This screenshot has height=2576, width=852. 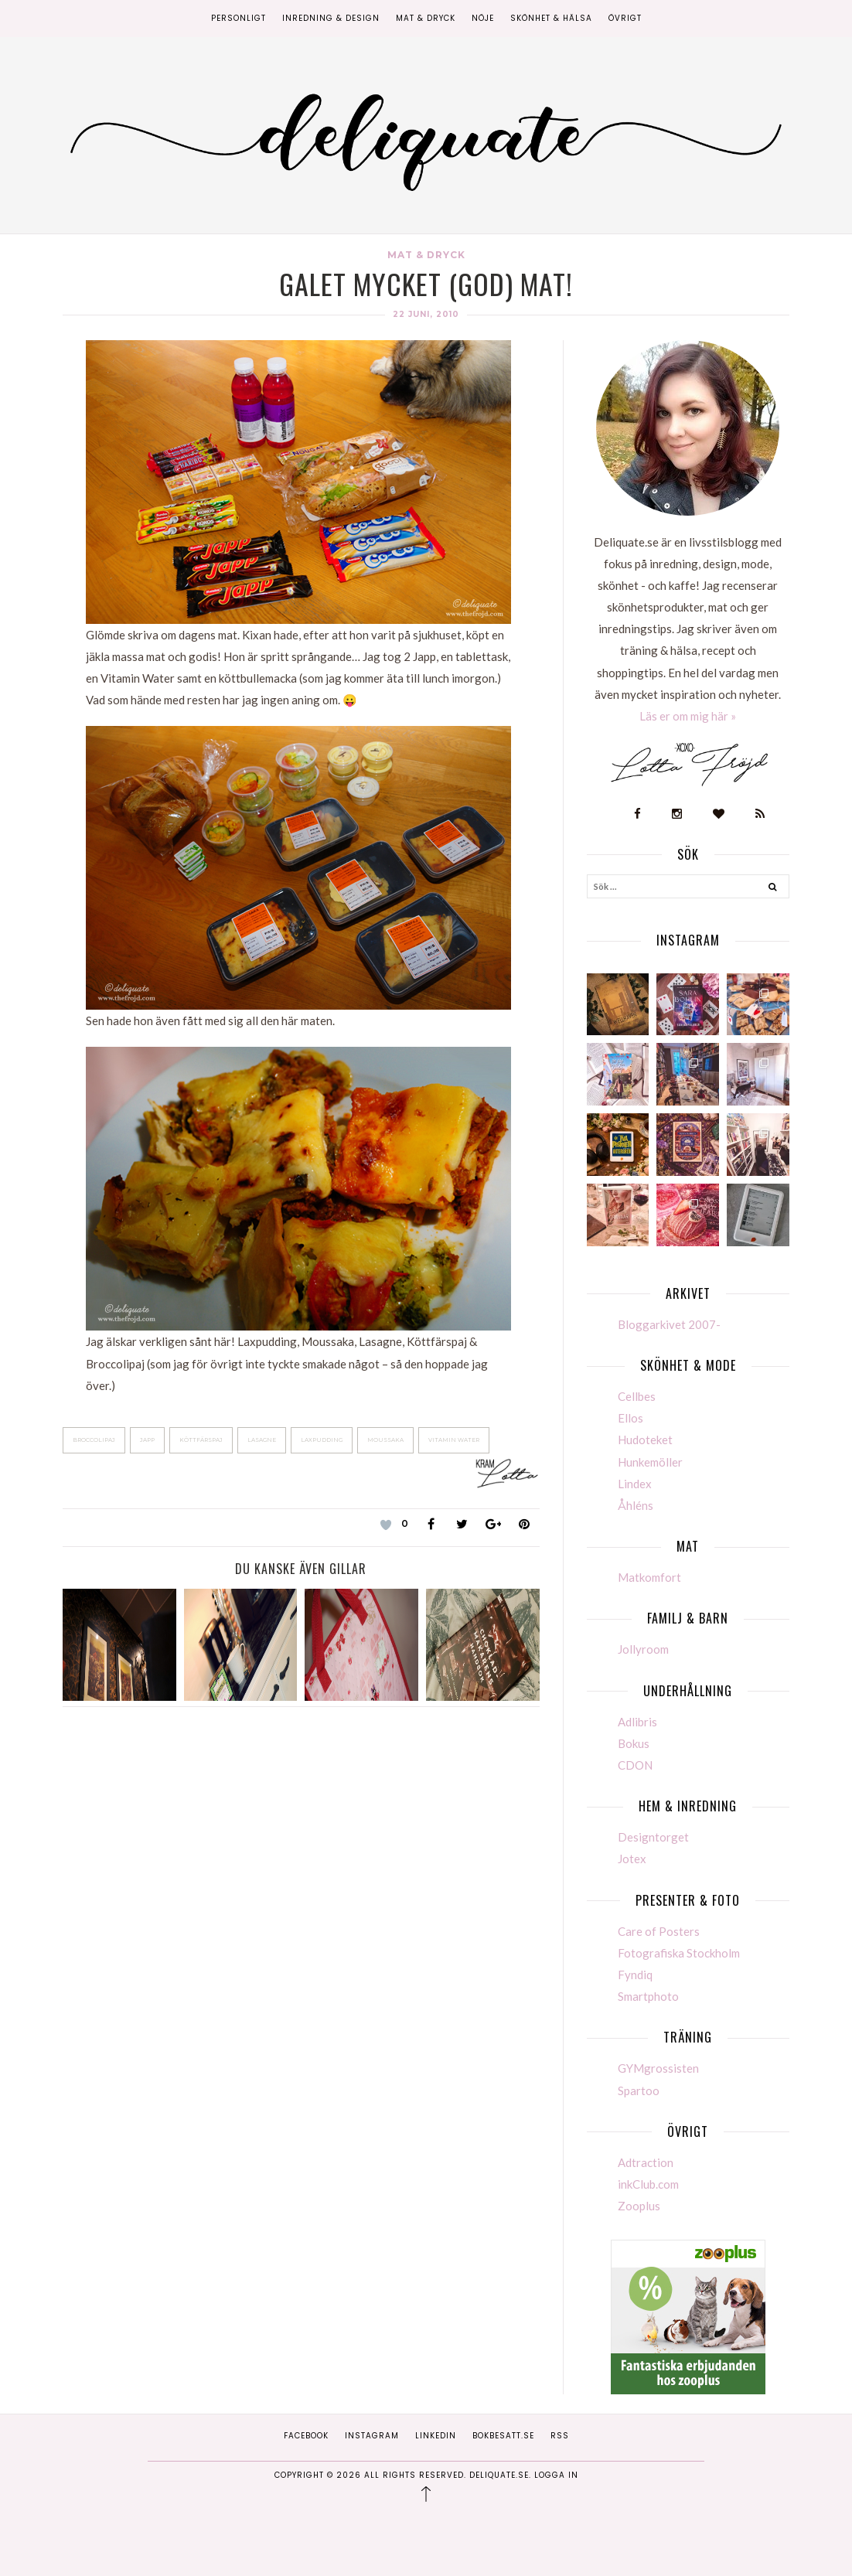 I want to click on Vitamin Water, so click(x=453, y=1439).